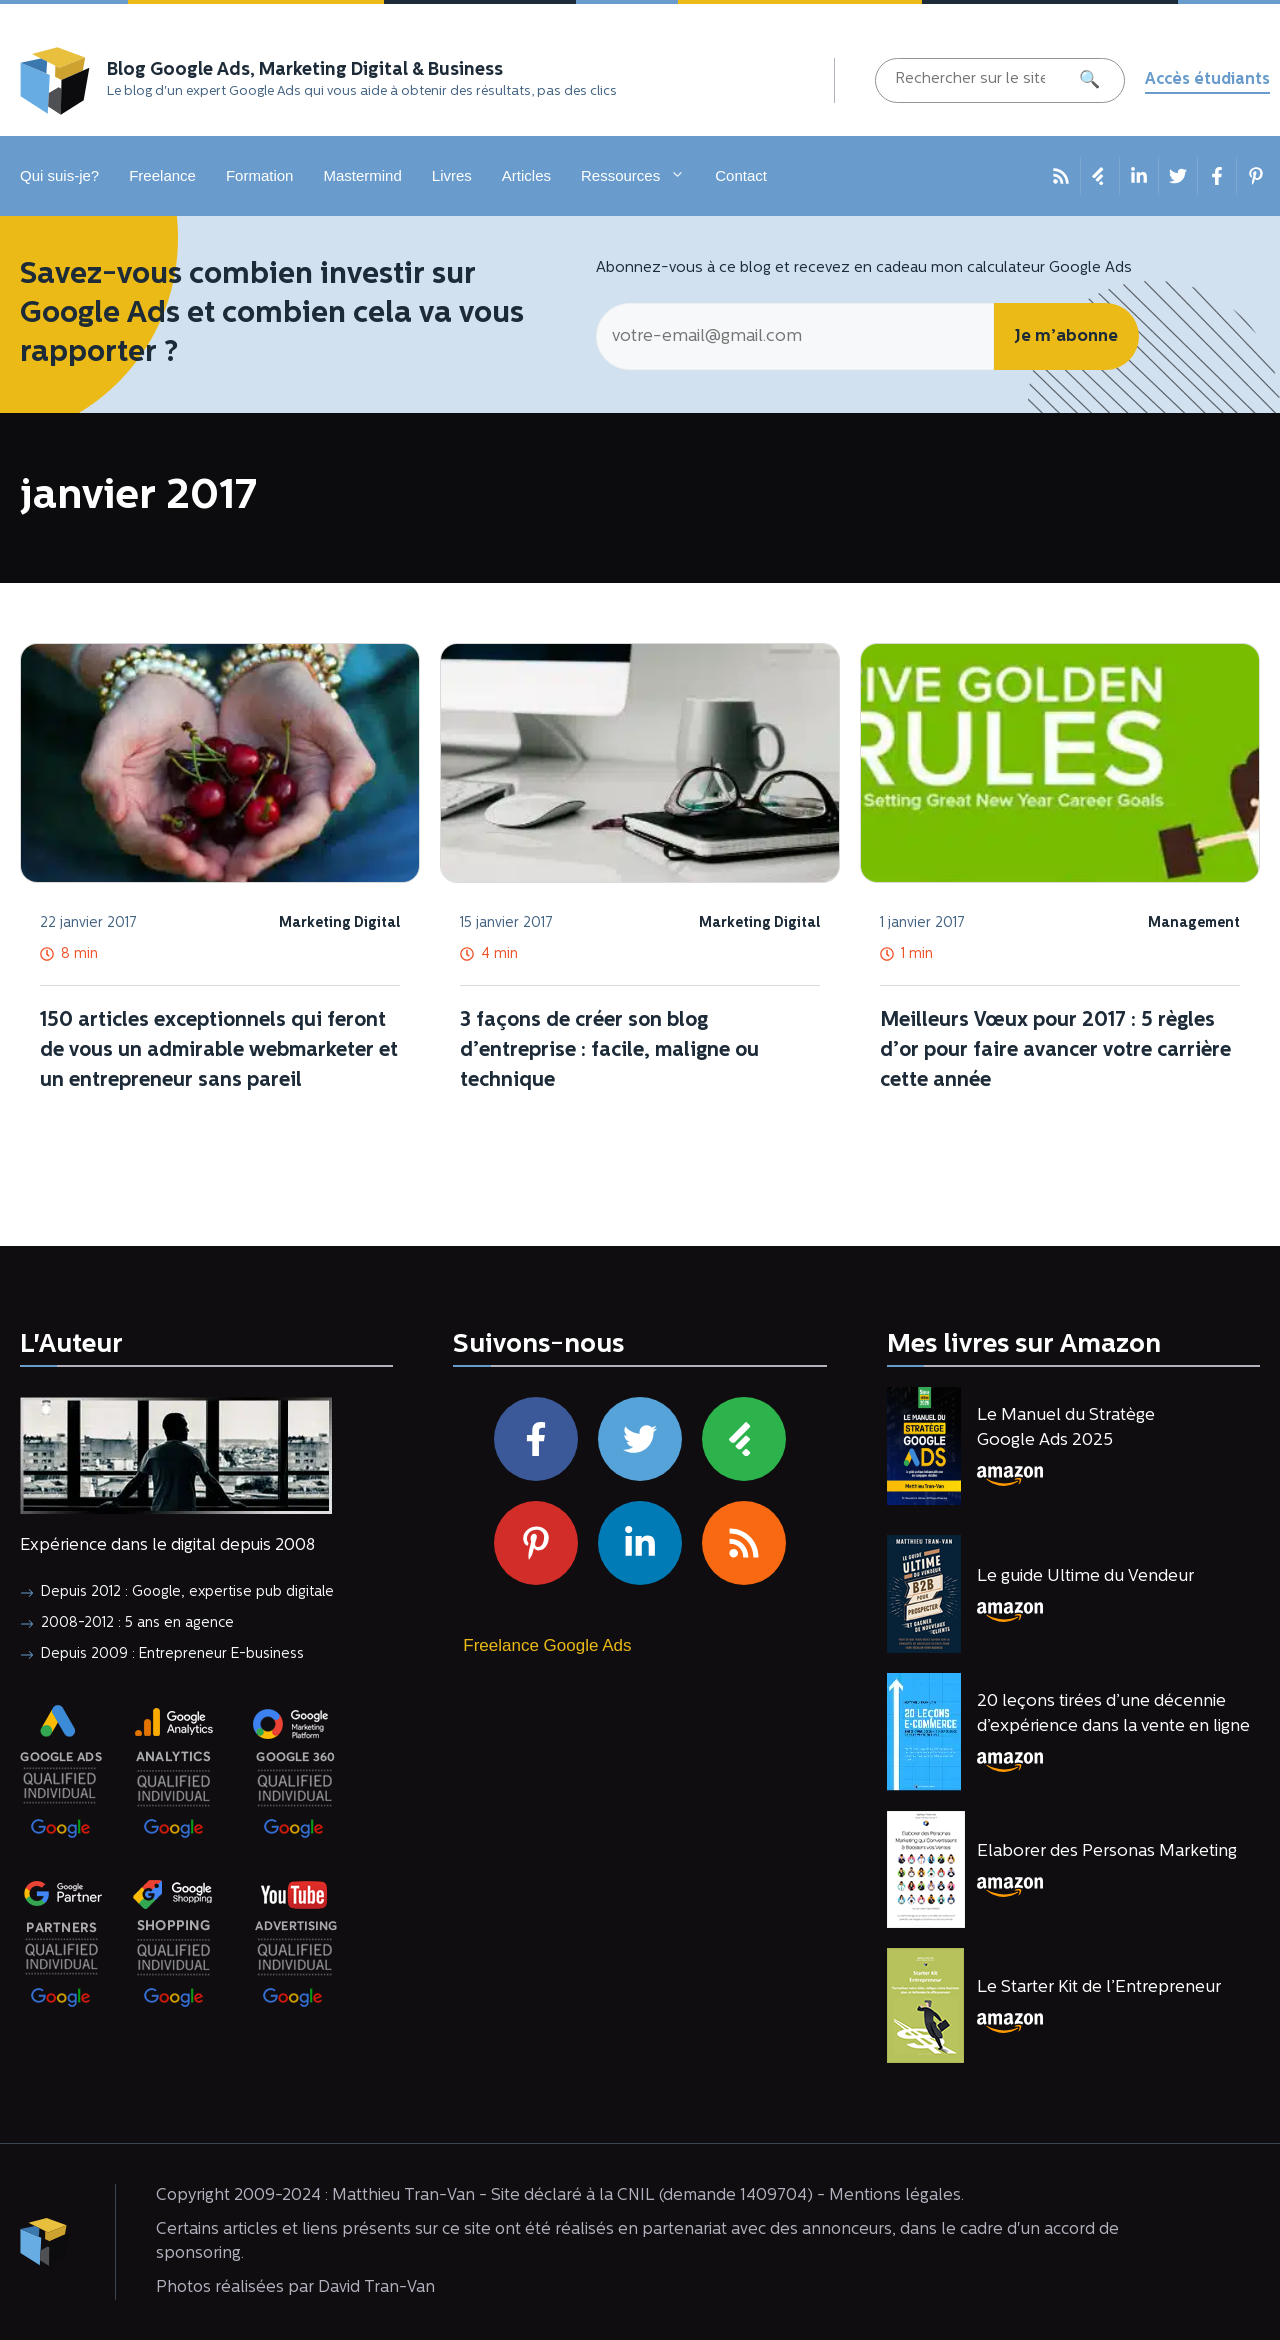 This screenshot has width=1280, height=2340. Describe the element at coordinates (452, 175) in the screenshot. I see `Livres` at that location.